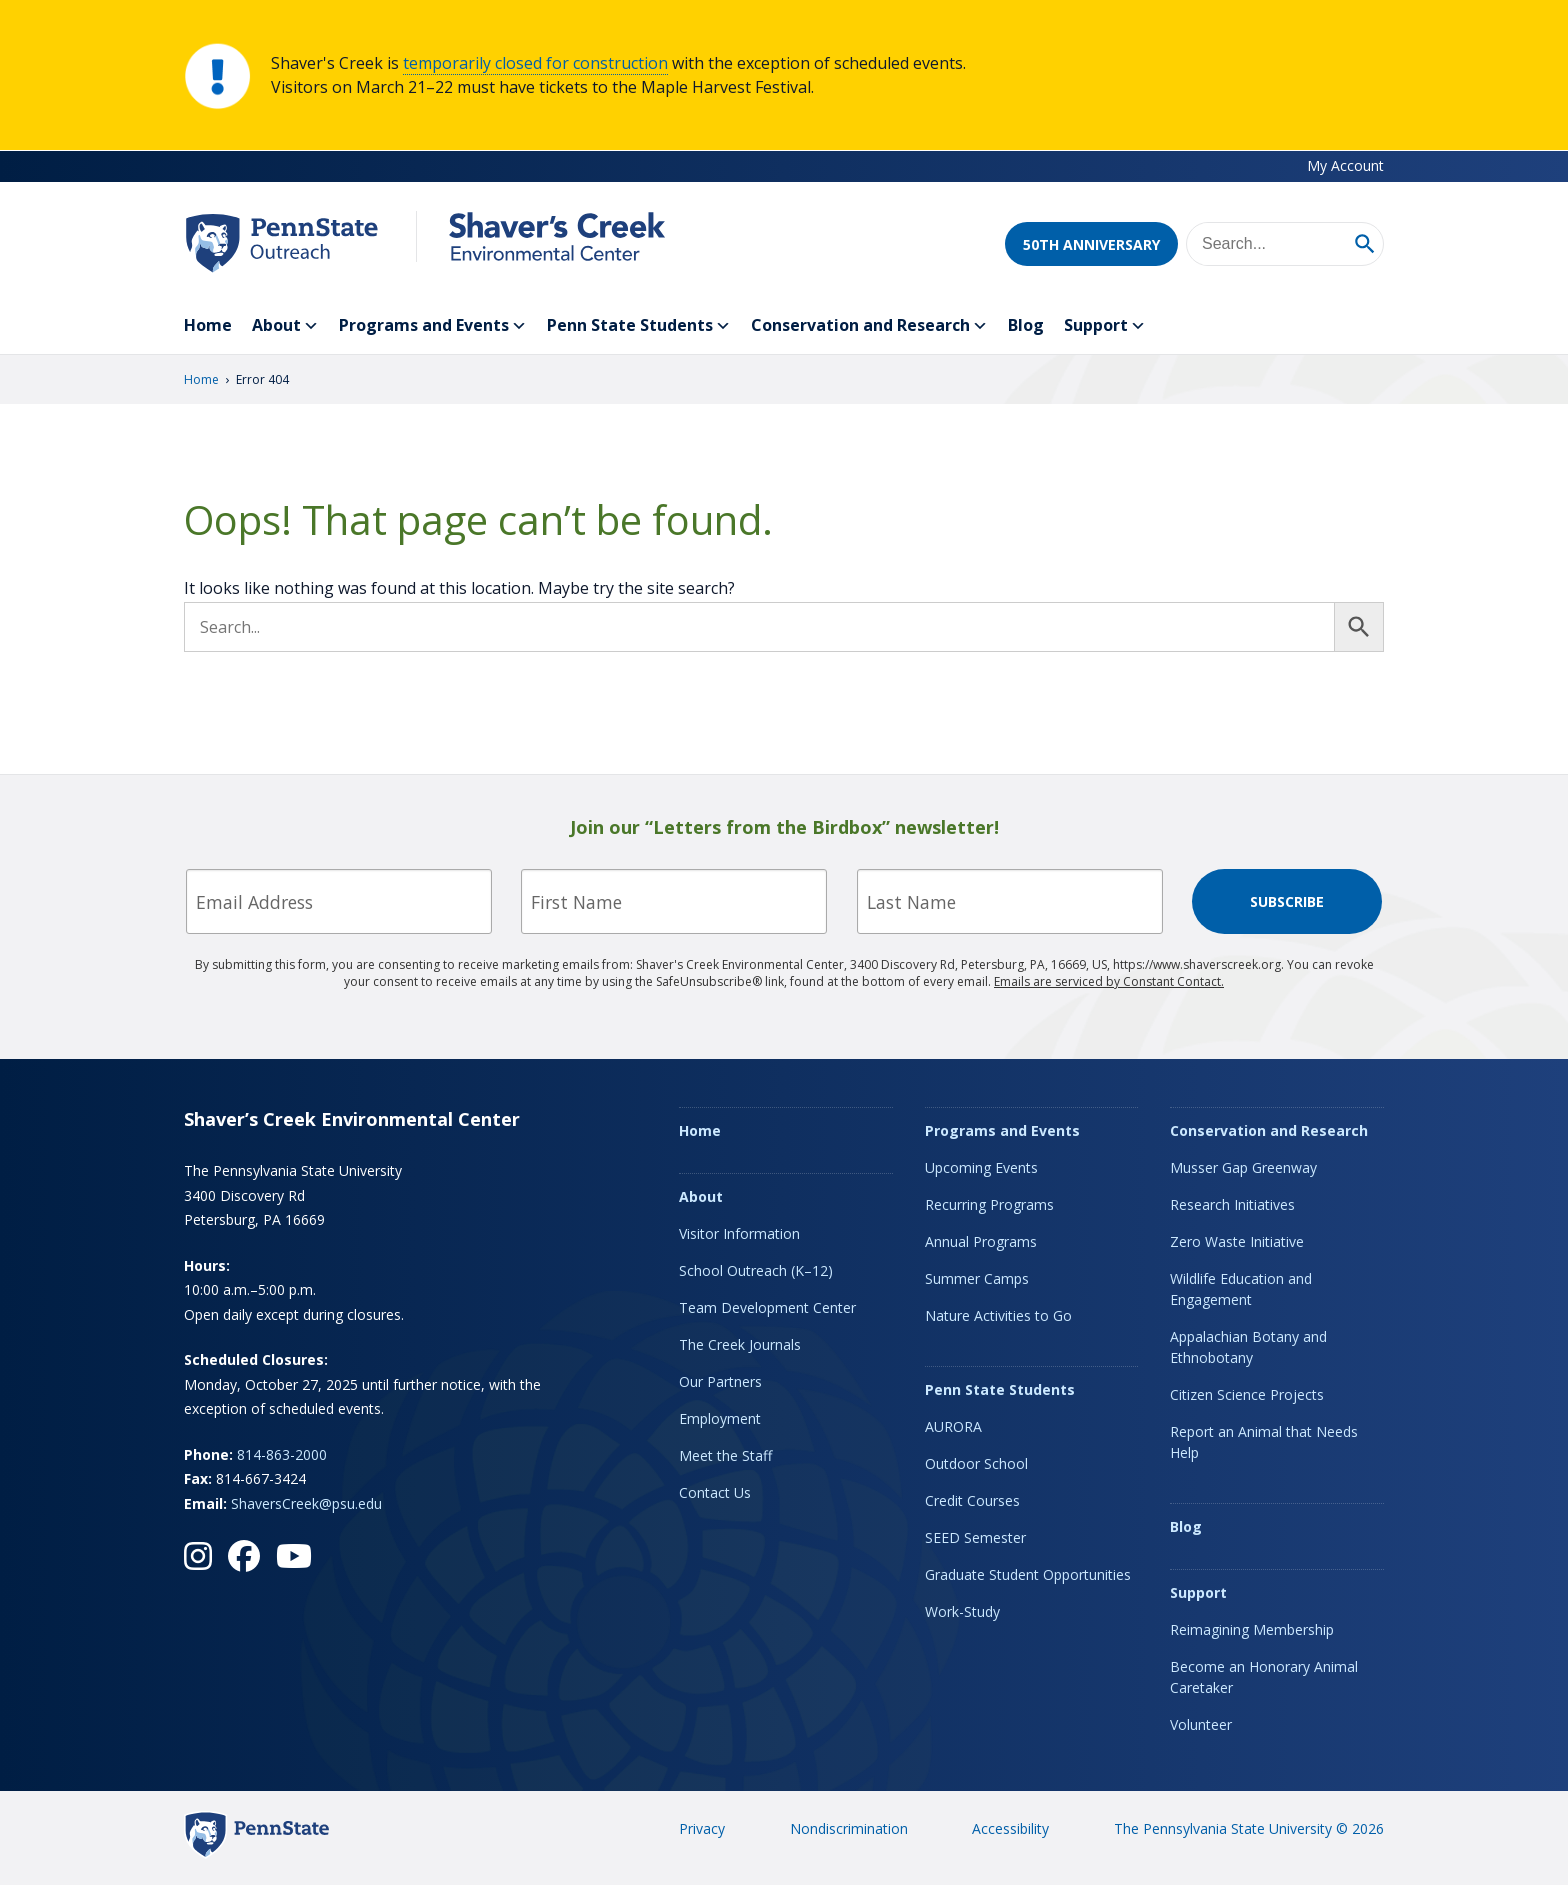 This screenshot has height=1885, width=1568. What do you see at coordinates (208, 325) in the screenshot?
I see `Home` at bounding box center [208, 325].